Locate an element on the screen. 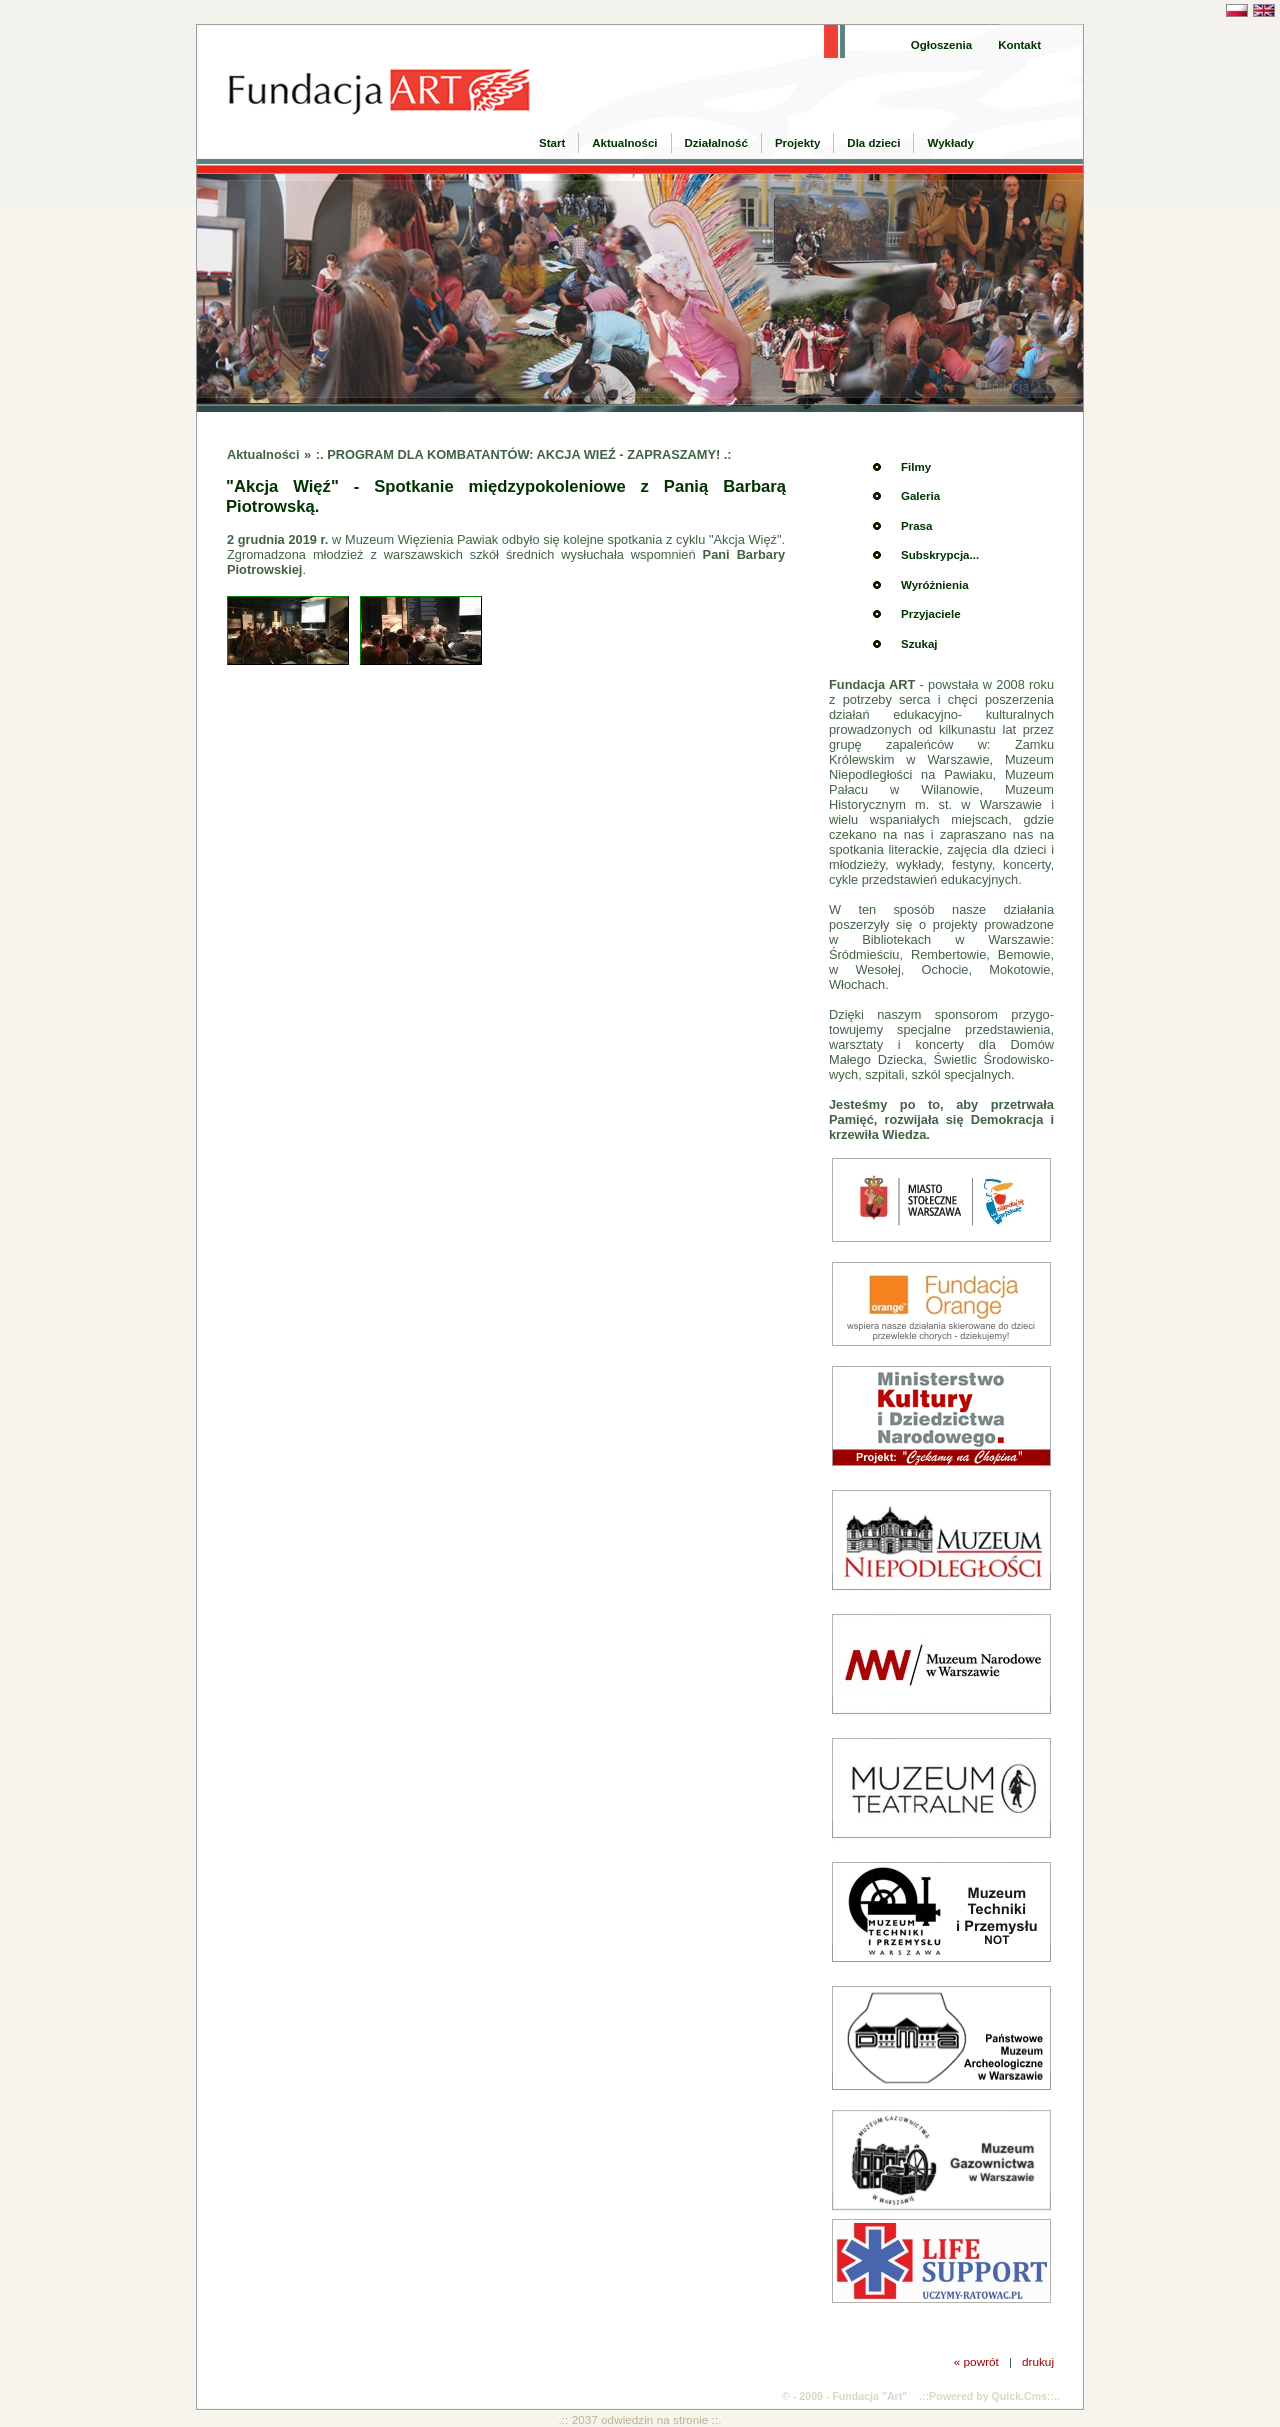 This screenshot has height=2427, width=1280. Galeria is located at coordinates (920, 496).